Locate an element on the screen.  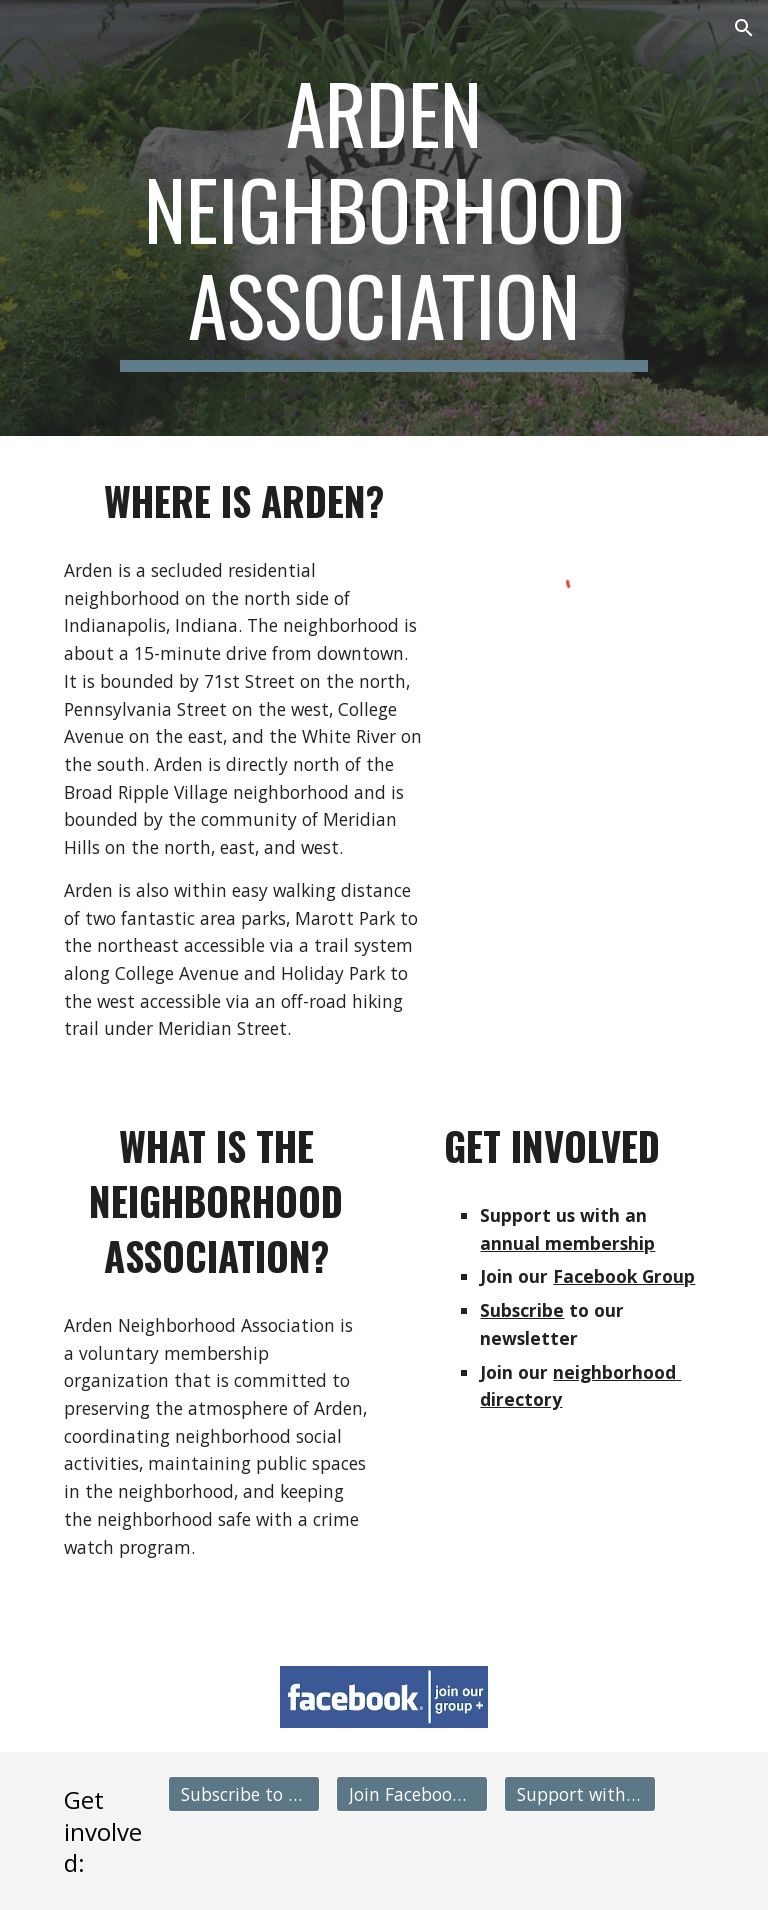
[button] is located at coordinates (744, 28).